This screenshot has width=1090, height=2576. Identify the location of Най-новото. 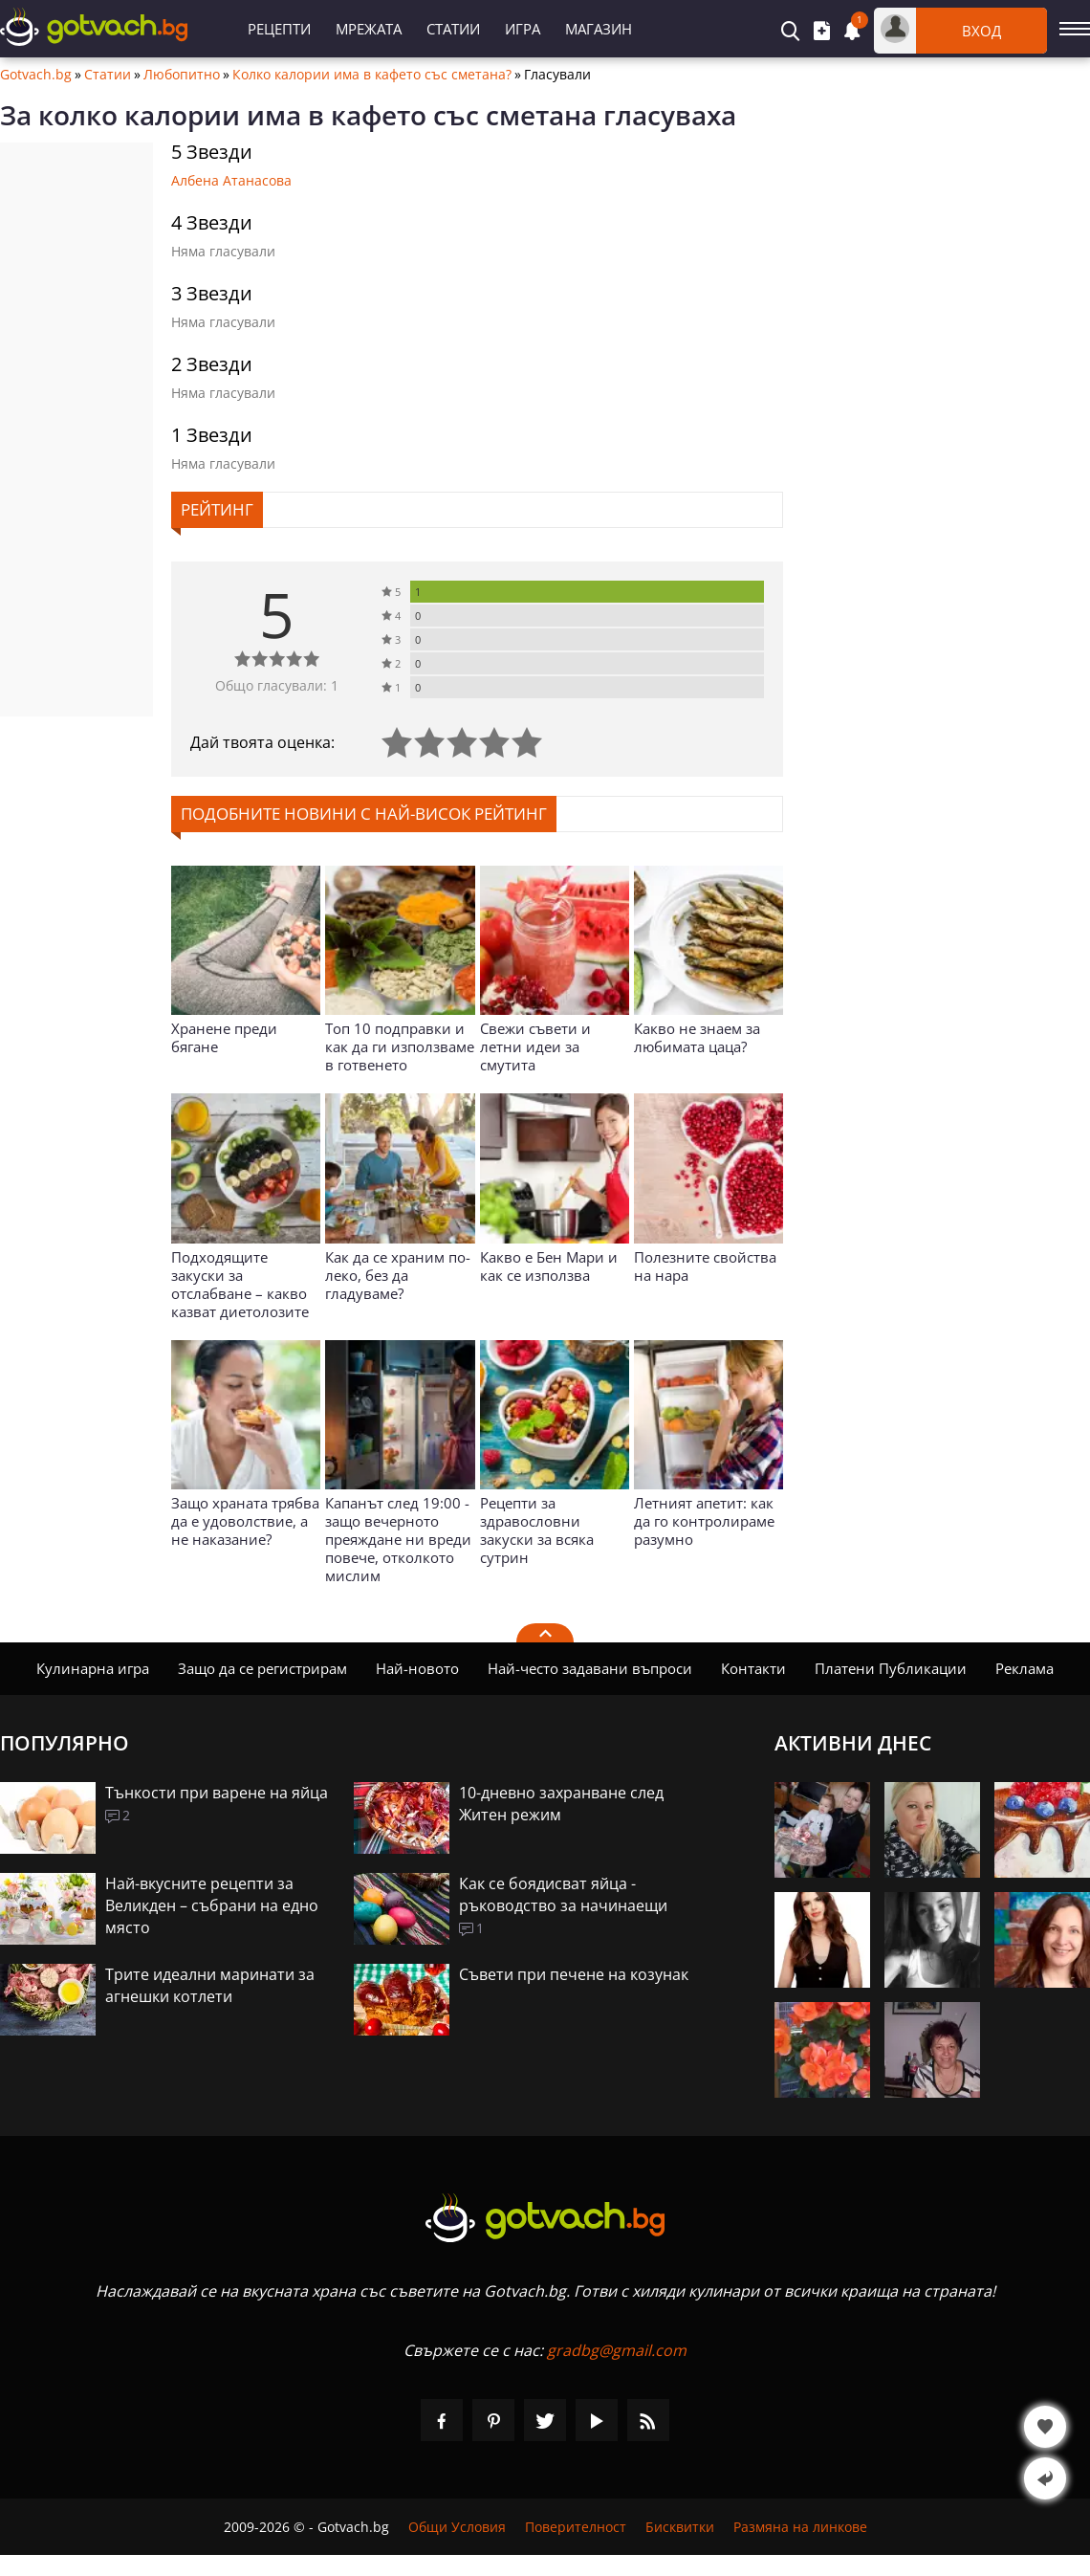
(417, 1668).